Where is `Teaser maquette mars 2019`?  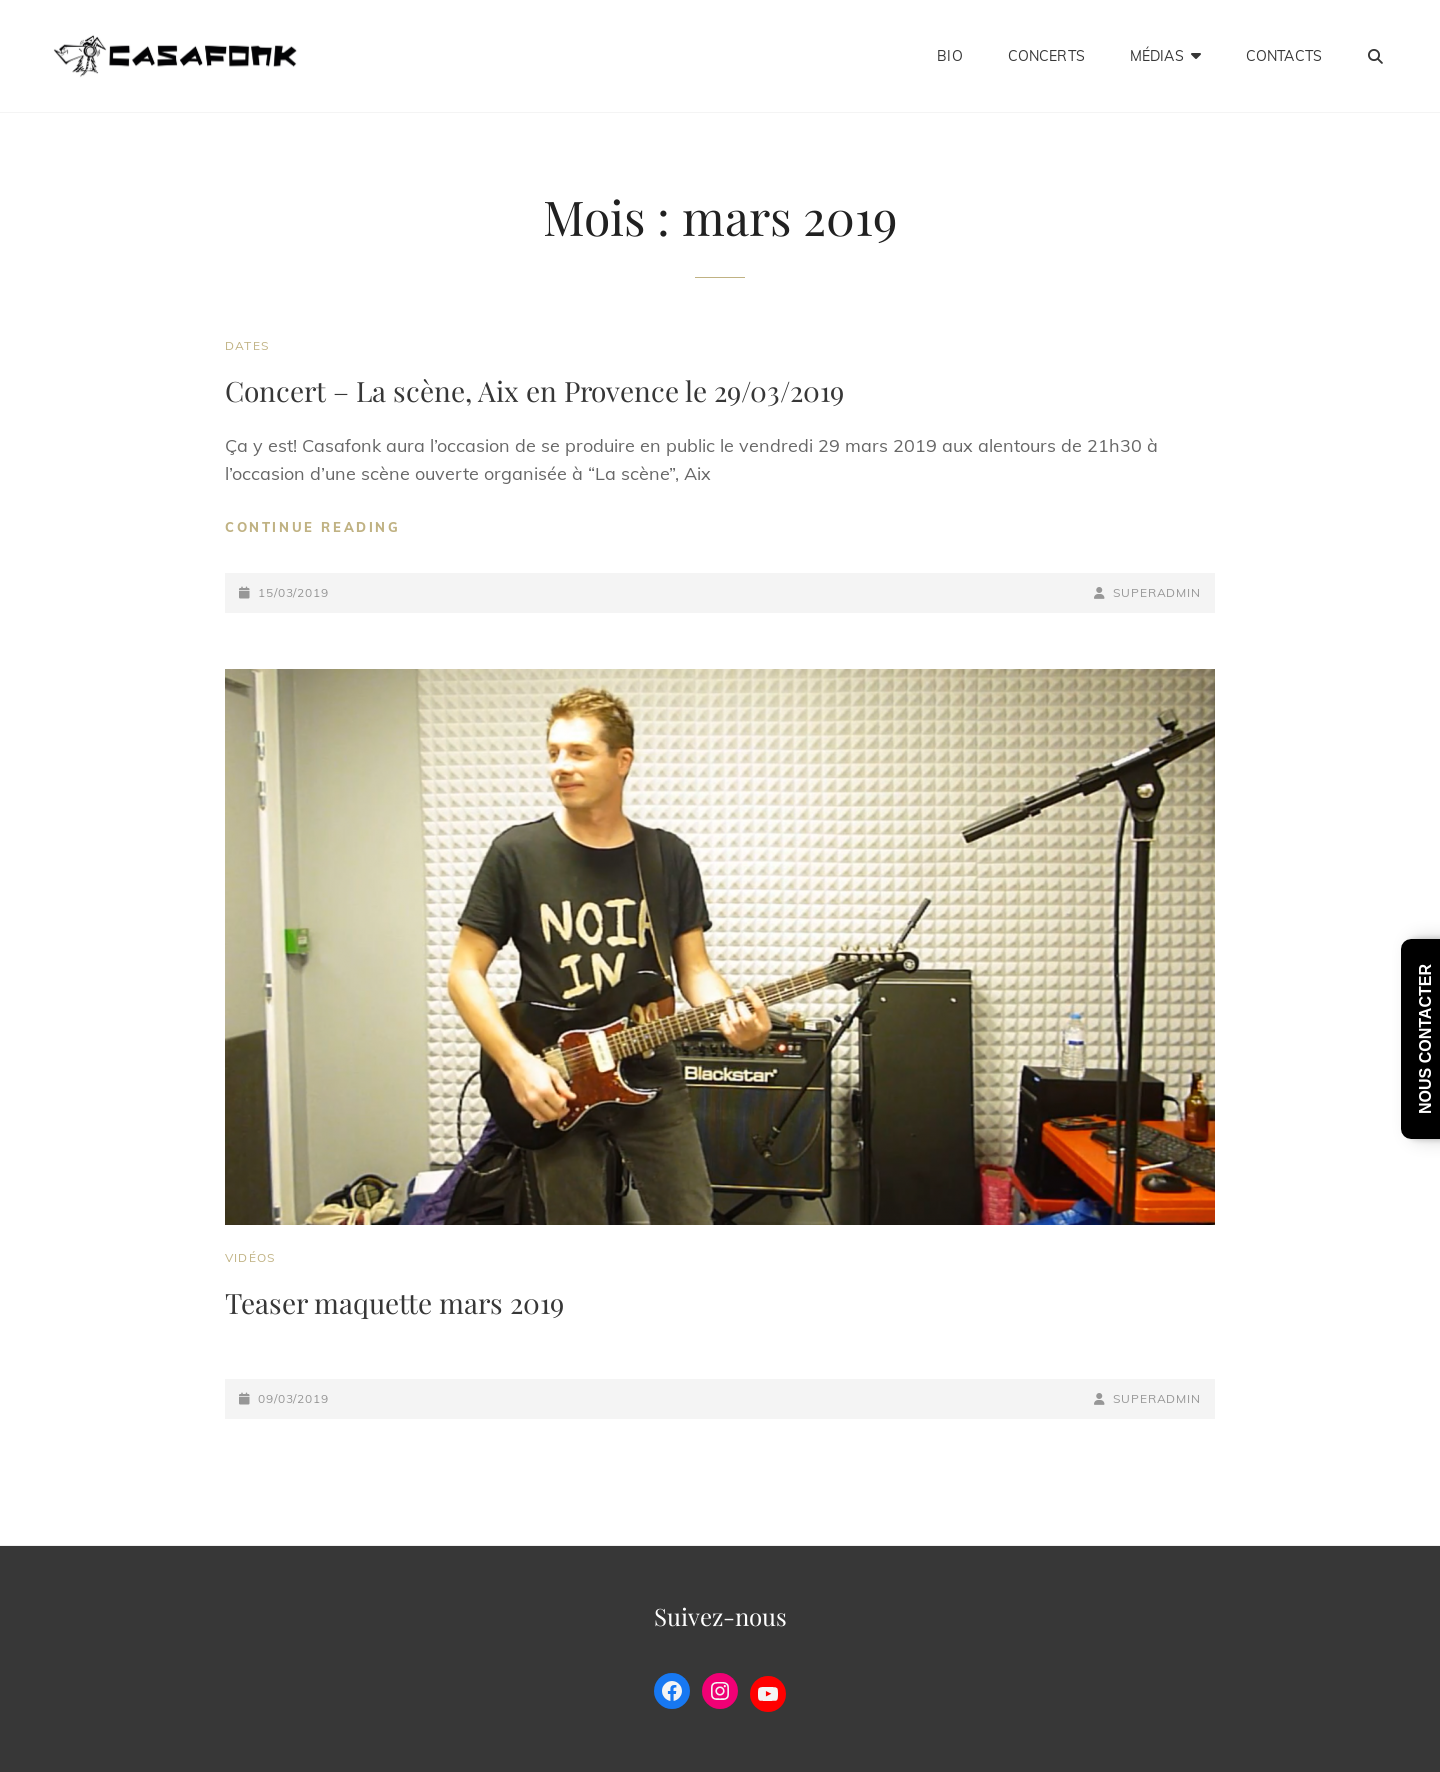 Teaser maquette mars 2019 is located at coordinates (394, 1302).